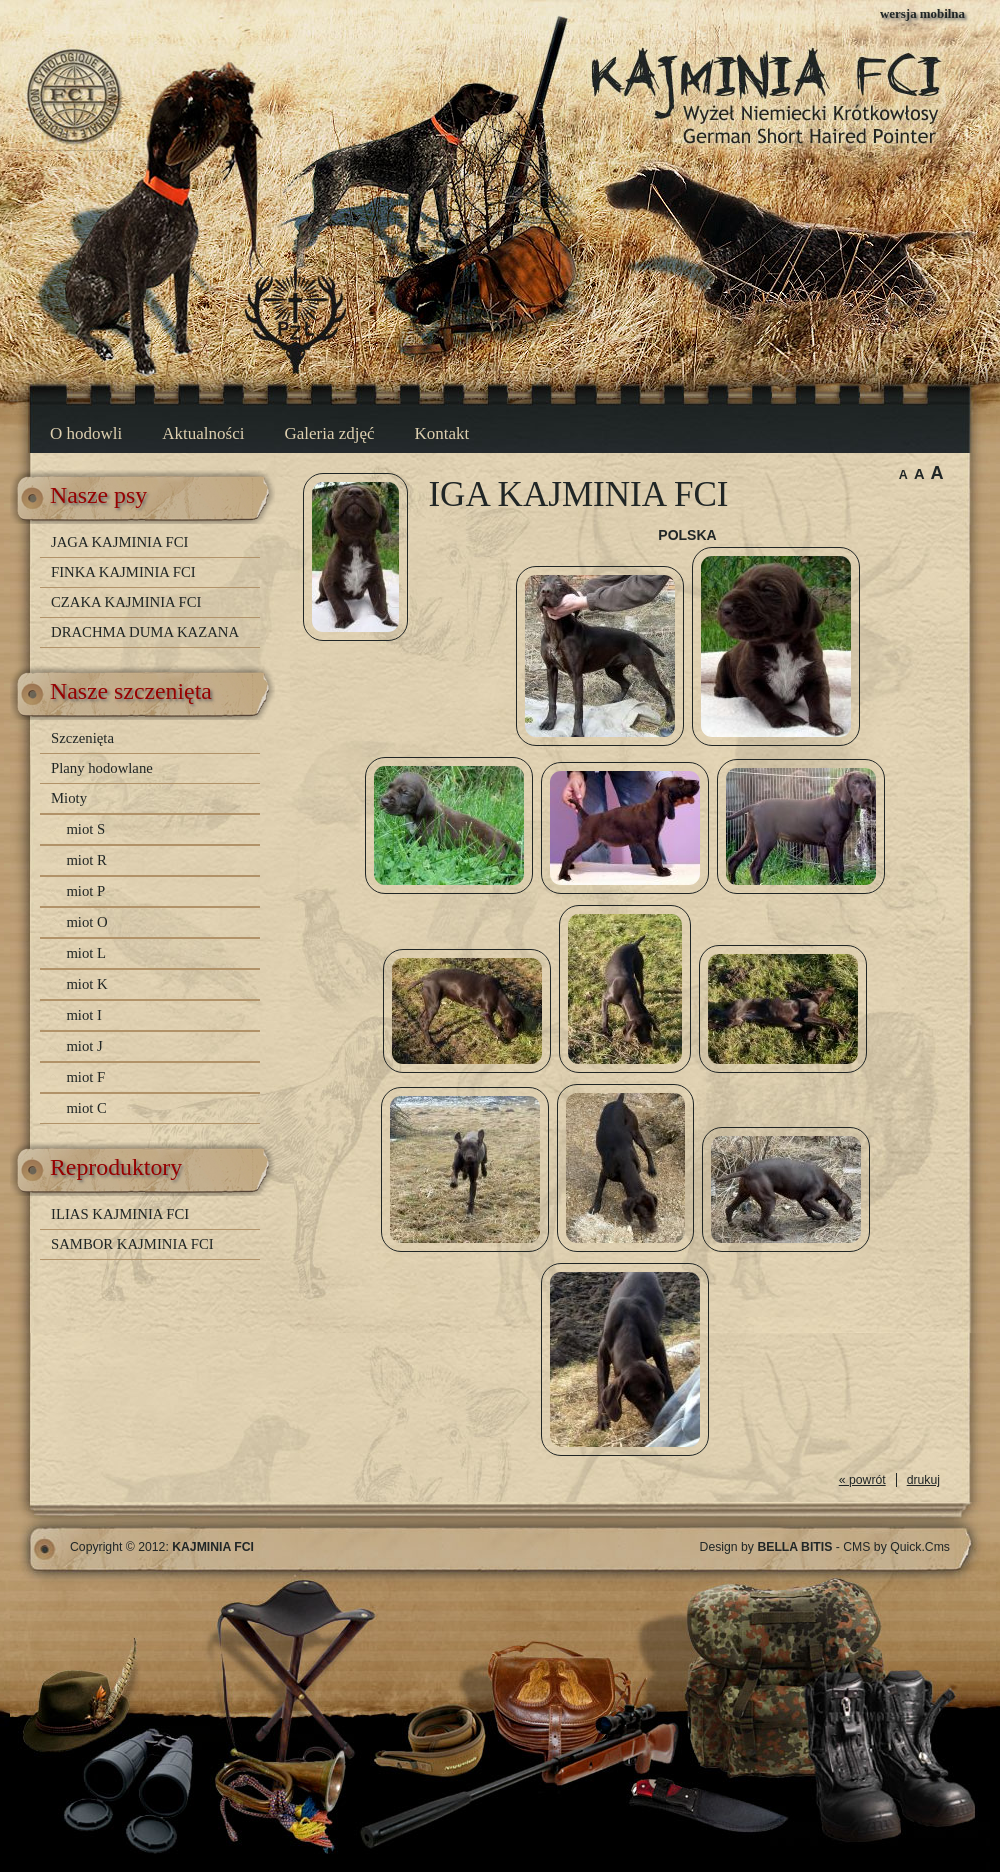 This screenshot has height=1872, width=1000. What do you see at coordinates (84, 1015) in the screenshot?
I see `miot I` at bounding box center [84, 1015].